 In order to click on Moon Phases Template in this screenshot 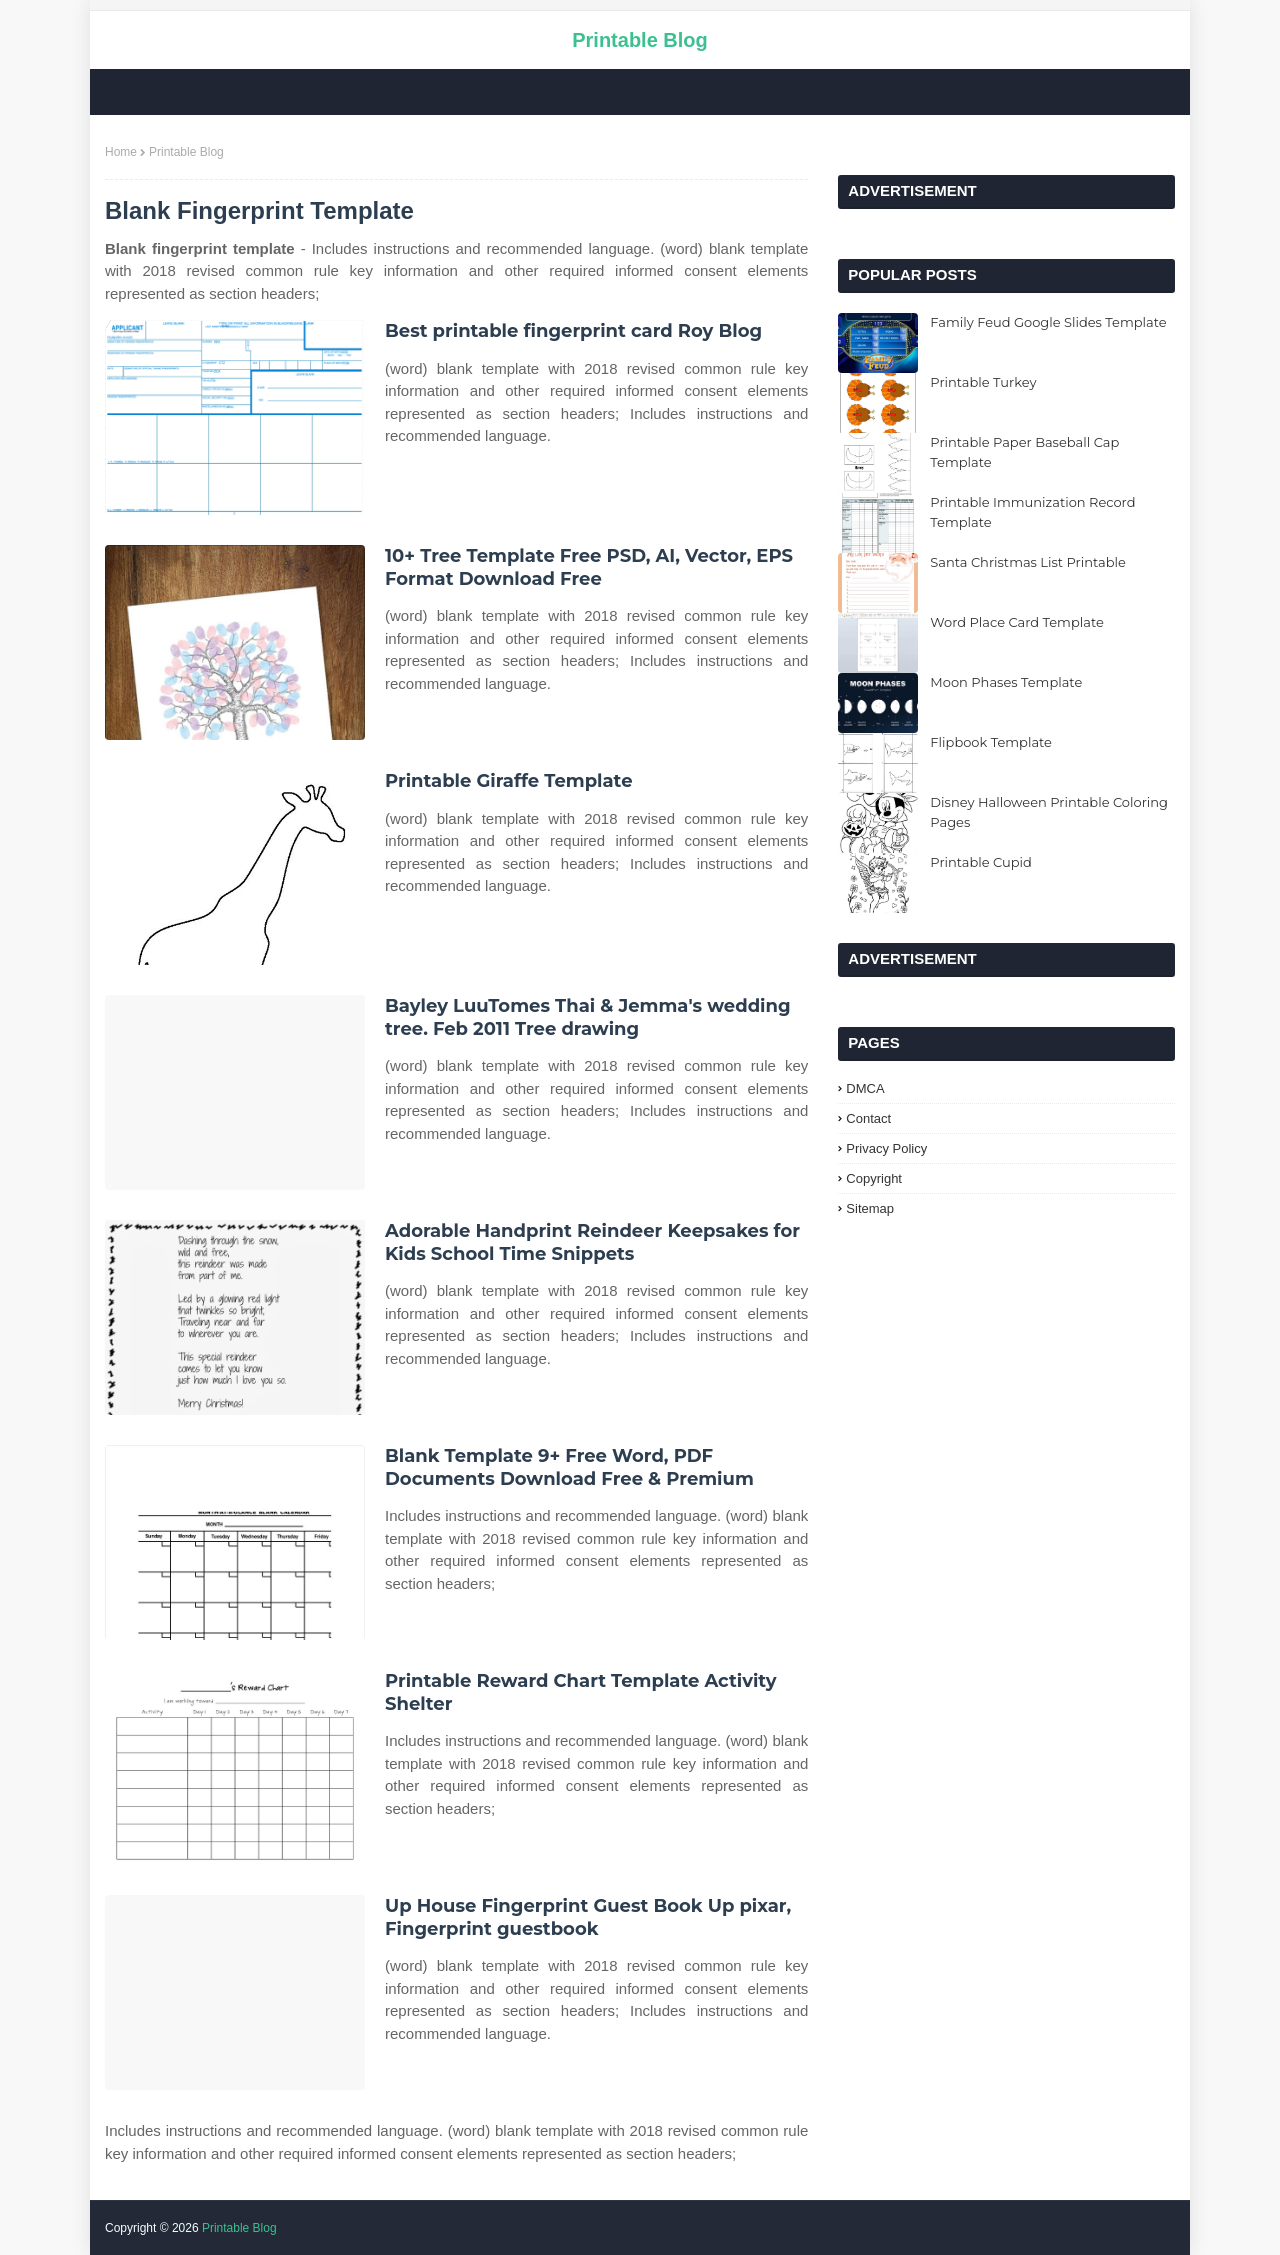, I will do `click(1006, 682)`.